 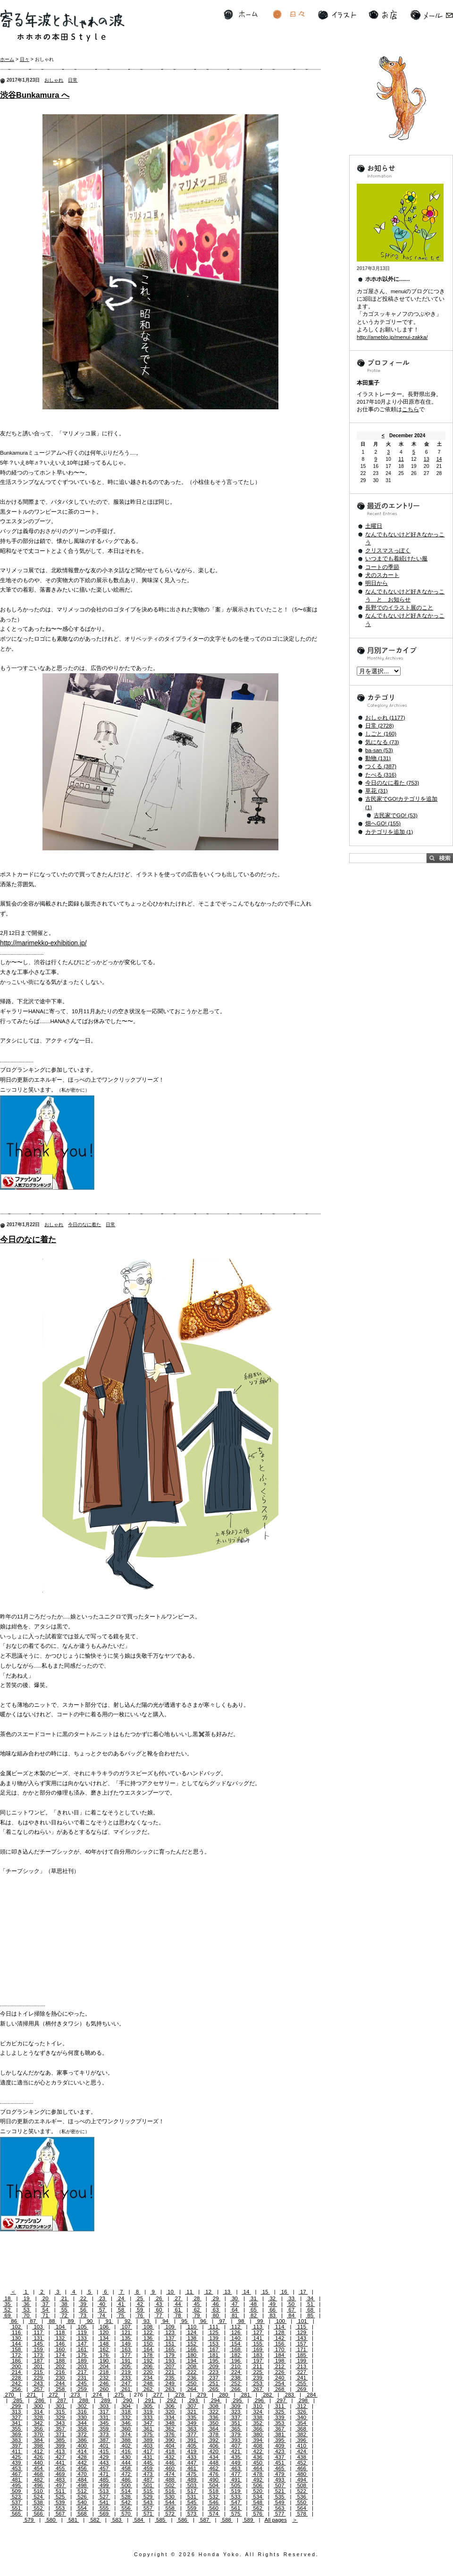 What do you see at coordinates (26, 2315) in the screenshot?
I see `70` at bounding box center [26, 2315].